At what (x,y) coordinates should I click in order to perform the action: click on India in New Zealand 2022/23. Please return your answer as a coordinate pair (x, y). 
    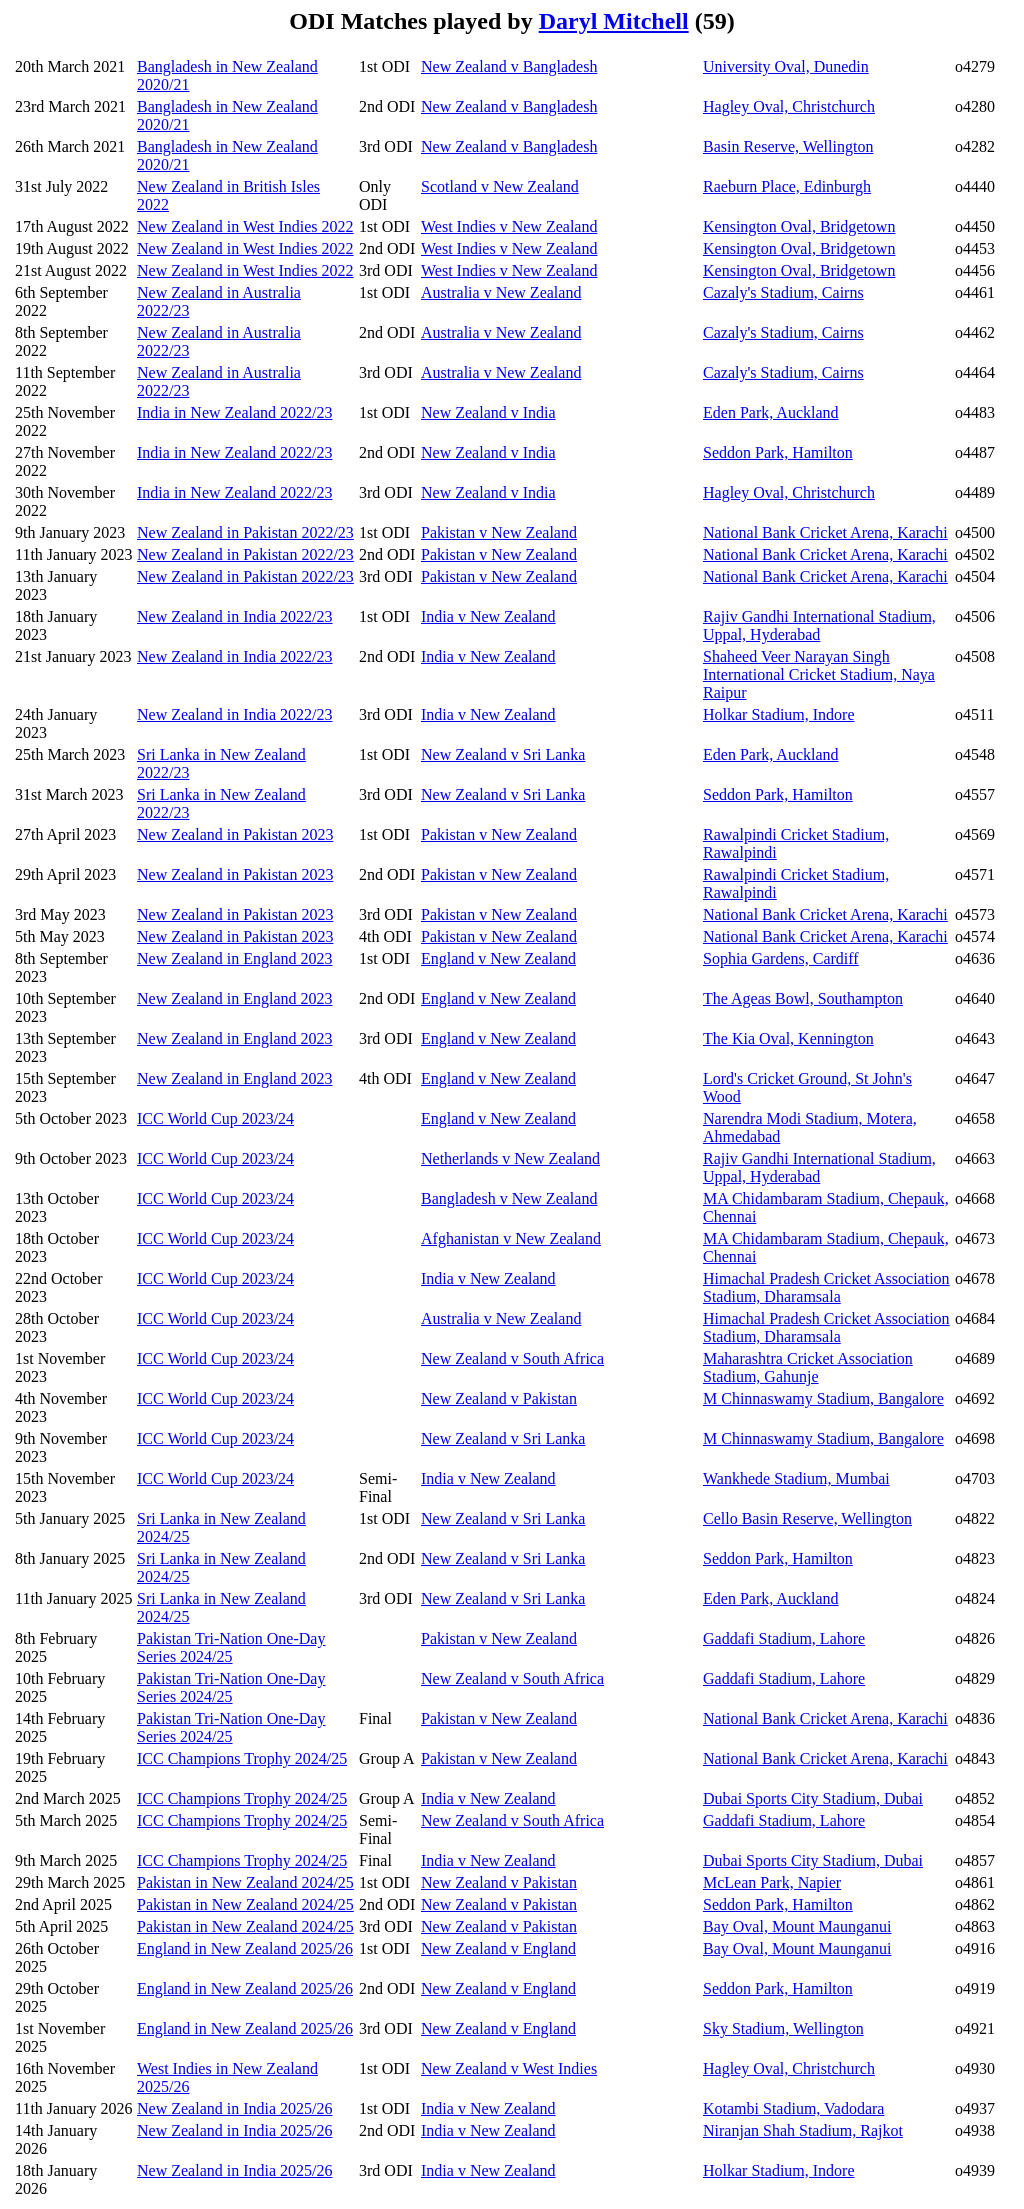
    Looking at the image, I should click on (235, 412).